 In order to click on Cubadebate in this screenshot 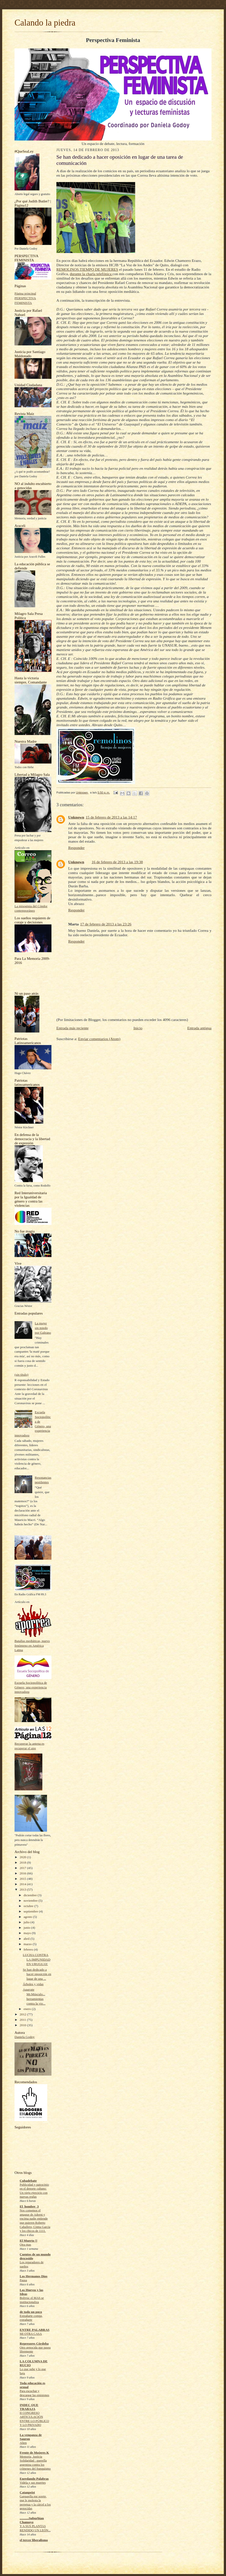, I will do `click(28, 2180)`.